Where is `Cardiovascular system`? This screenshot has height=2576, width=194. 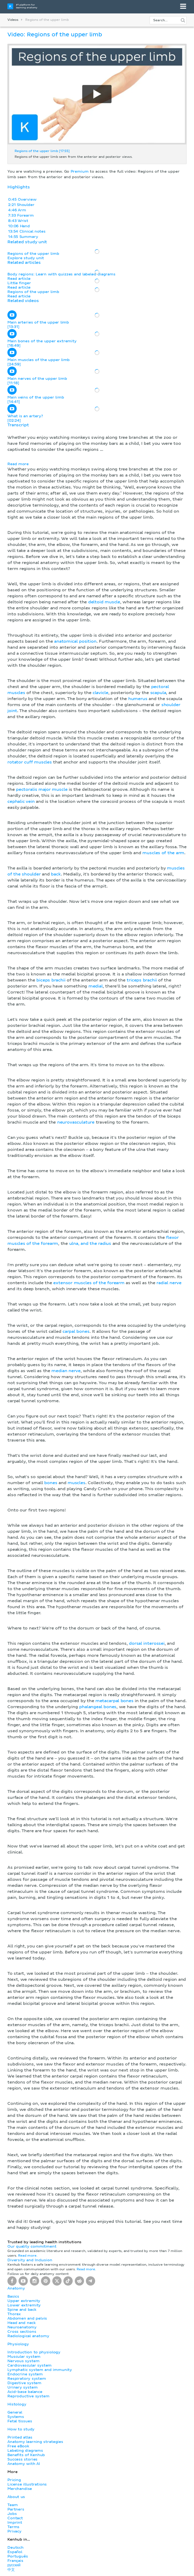
Cardiovascular system is located at coordinates (29, 2365).